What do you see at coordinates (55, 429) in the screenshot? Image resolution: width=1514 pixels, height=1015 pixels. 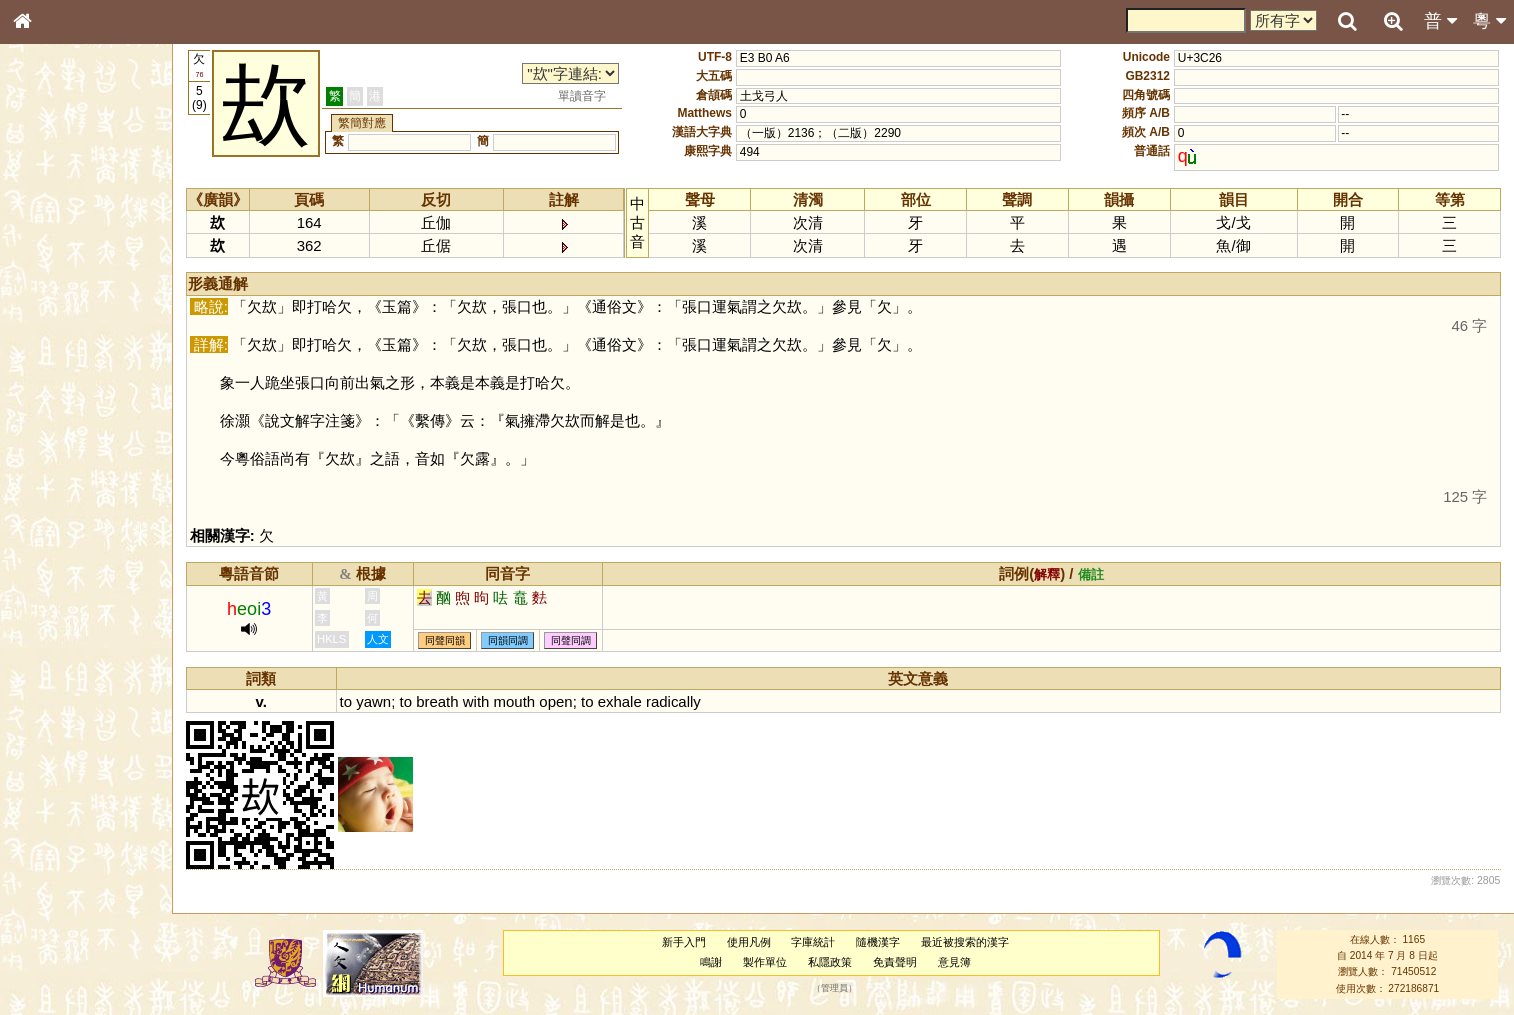 I see `粵語韻母表` at bounding box center [55, 429].